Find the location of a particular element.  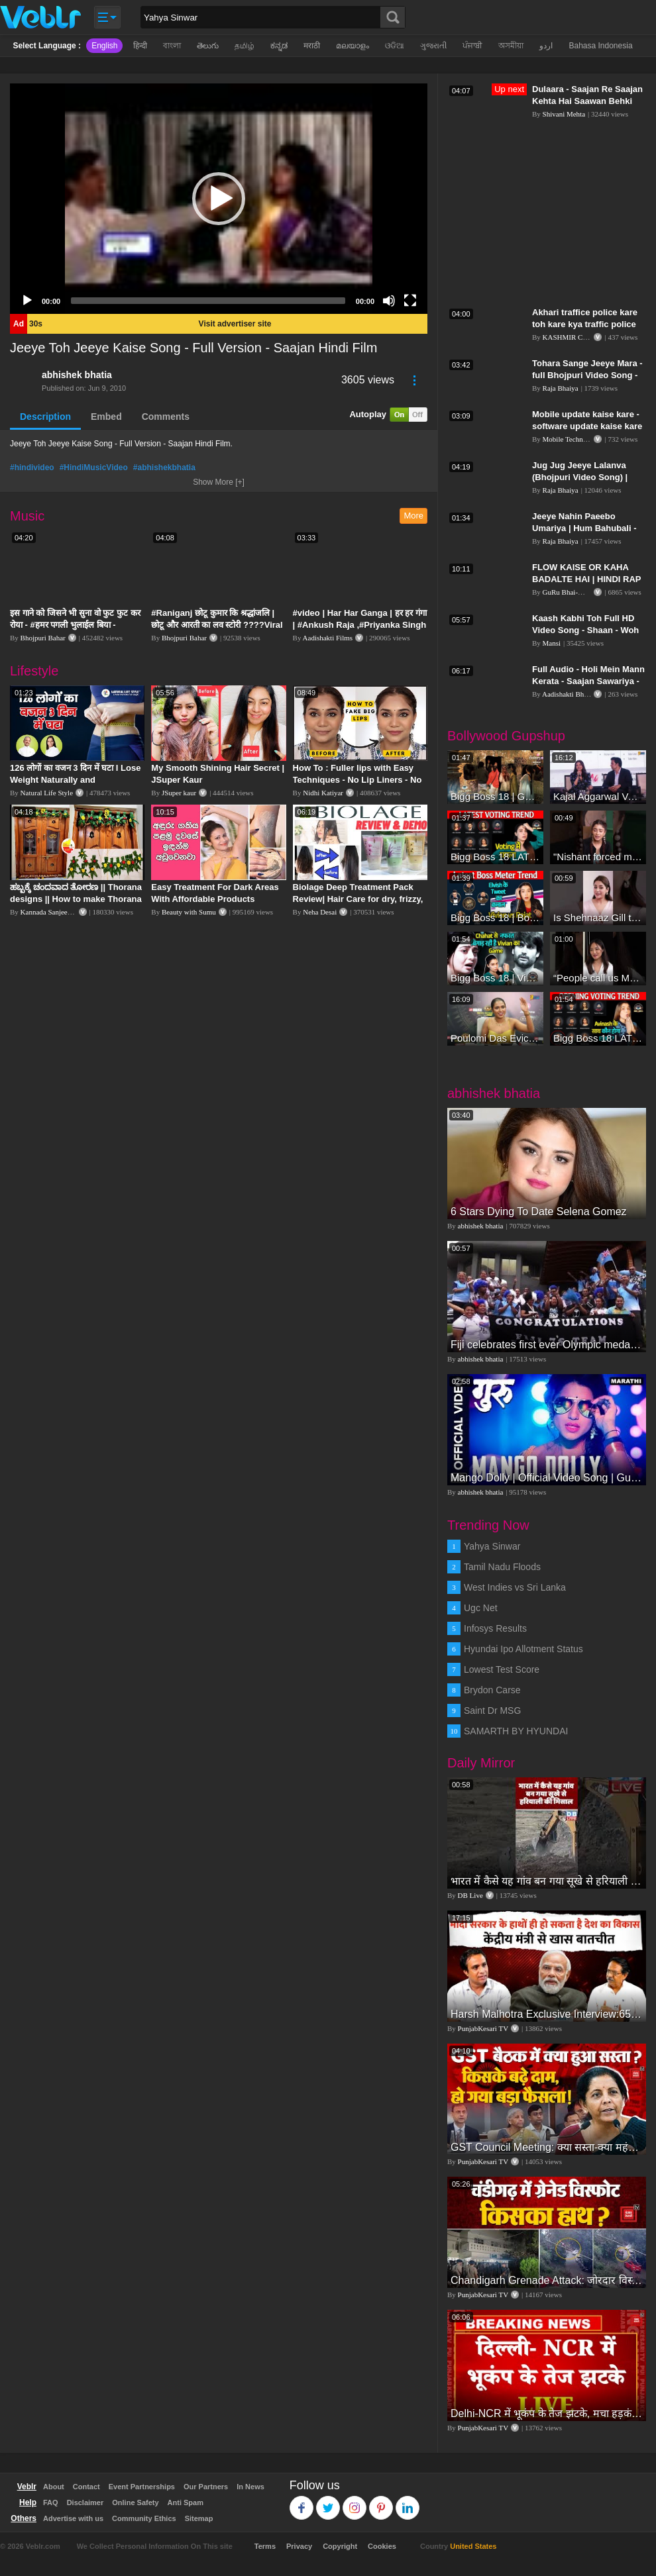

Infosys Results is located at coordinates (495, 1628).